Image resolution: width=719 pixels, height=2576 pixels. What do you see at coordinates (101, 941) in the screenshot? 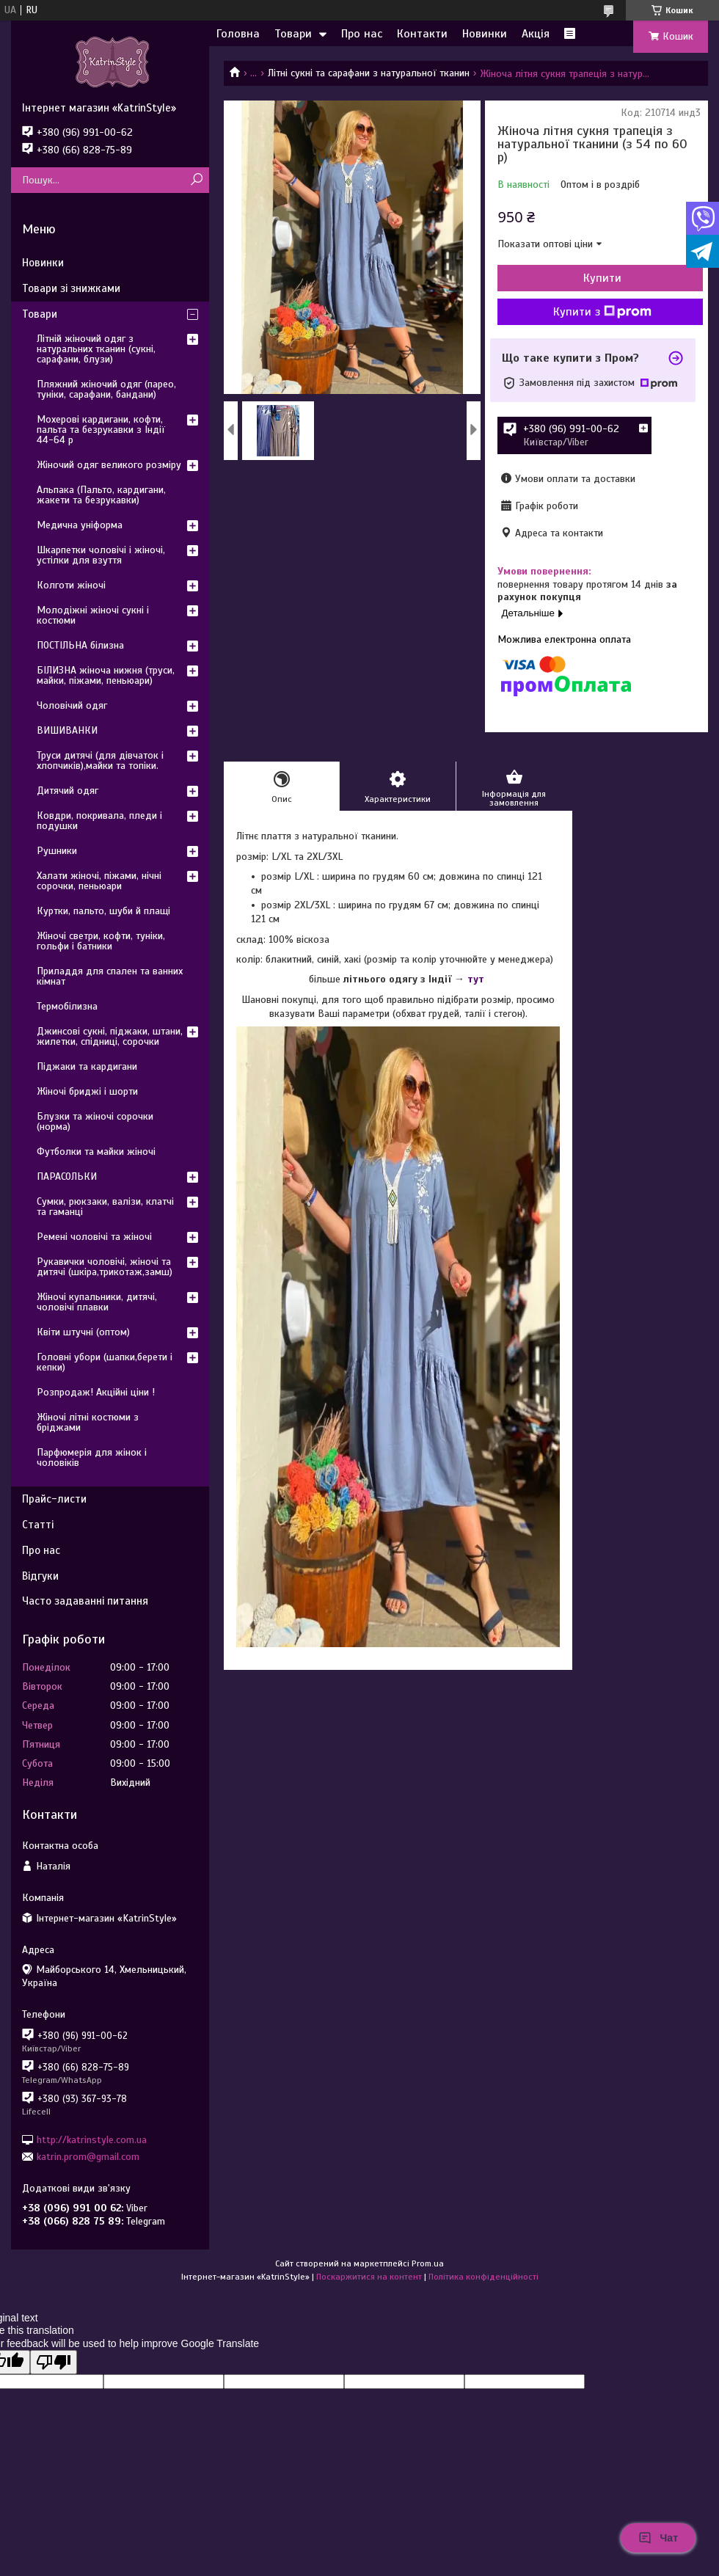
I see `Жіночі светри, кофти, туніки, гольфи і батники` at bounding box center [101, 941].